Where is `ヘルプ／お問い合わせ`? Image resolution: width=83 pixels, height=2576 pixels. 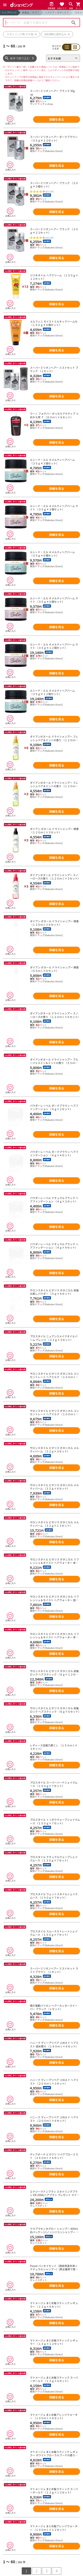 ヘルプ／お問い合わせ is located at coordinates (55, 2553).